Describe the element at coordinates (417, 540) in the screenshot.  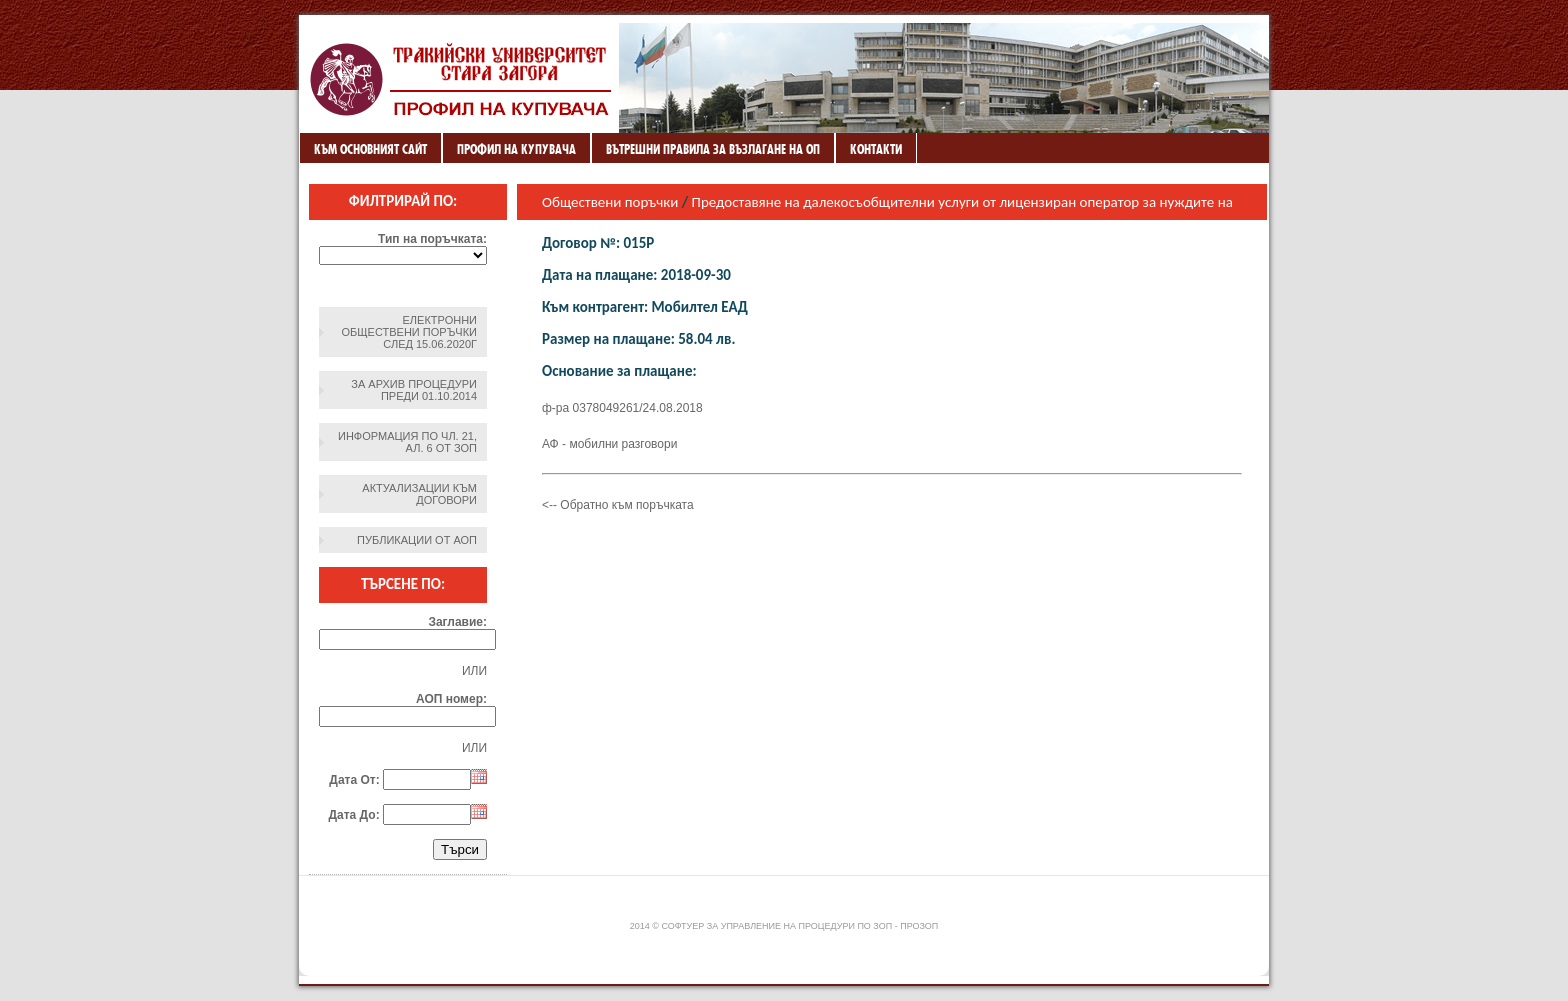
I see `Публикации от АОП` at that location.